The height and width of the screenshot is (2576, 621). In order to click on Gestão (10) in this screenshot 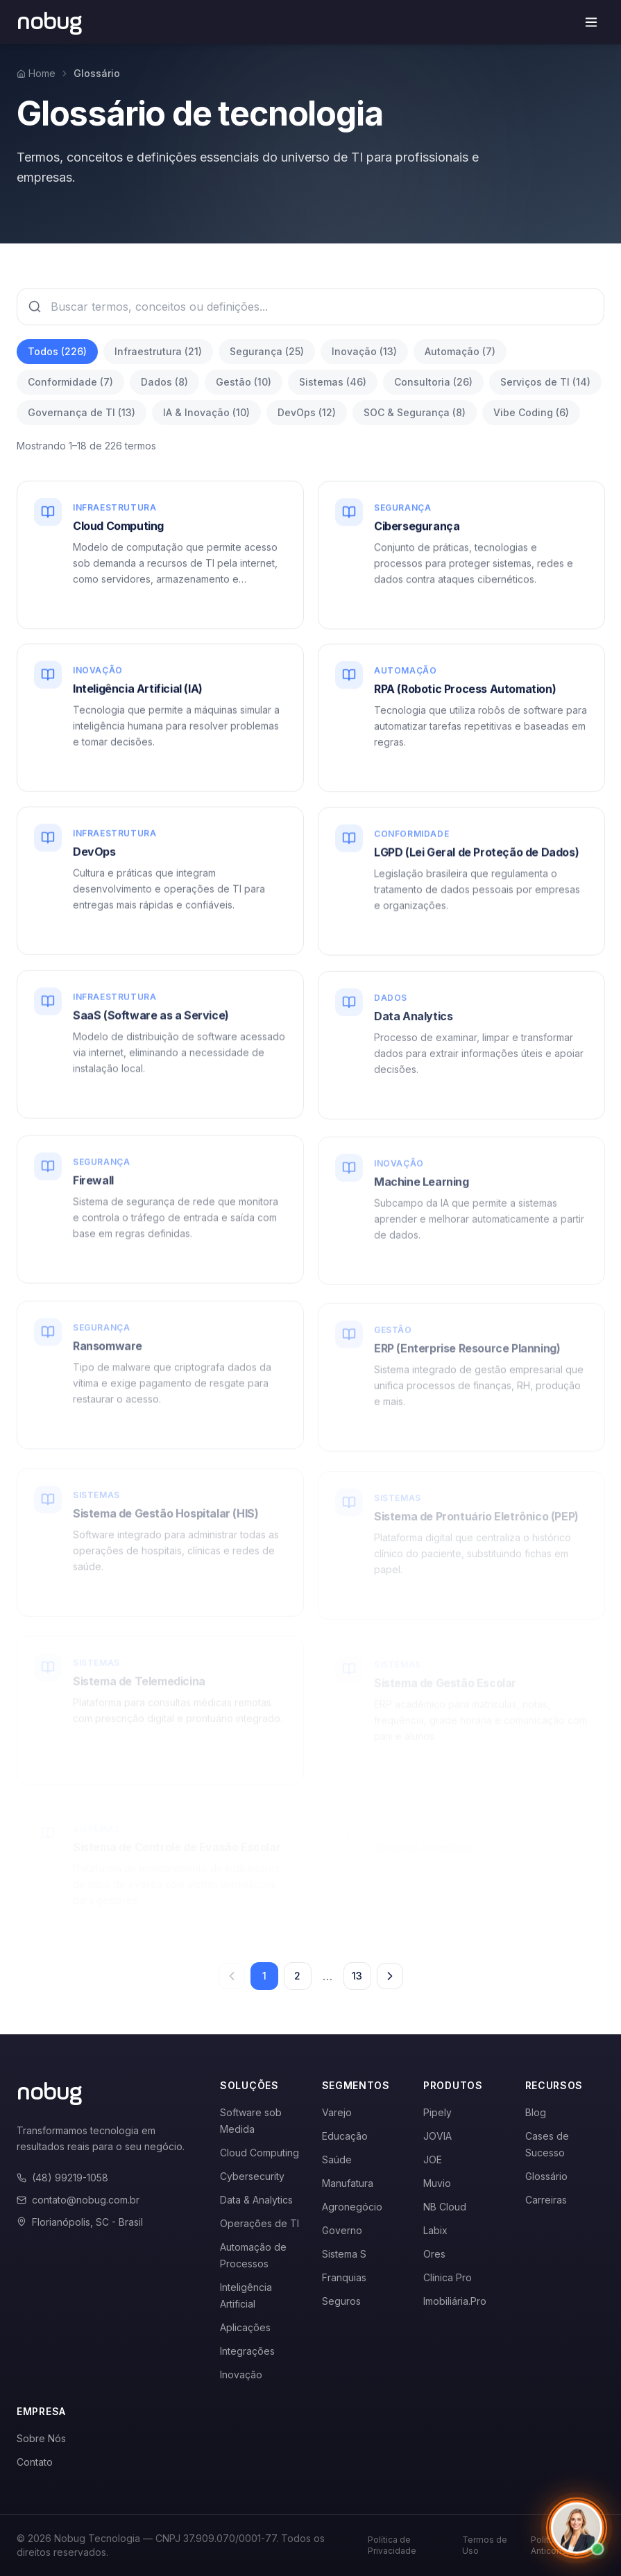, I will do `click(243, 382)`.